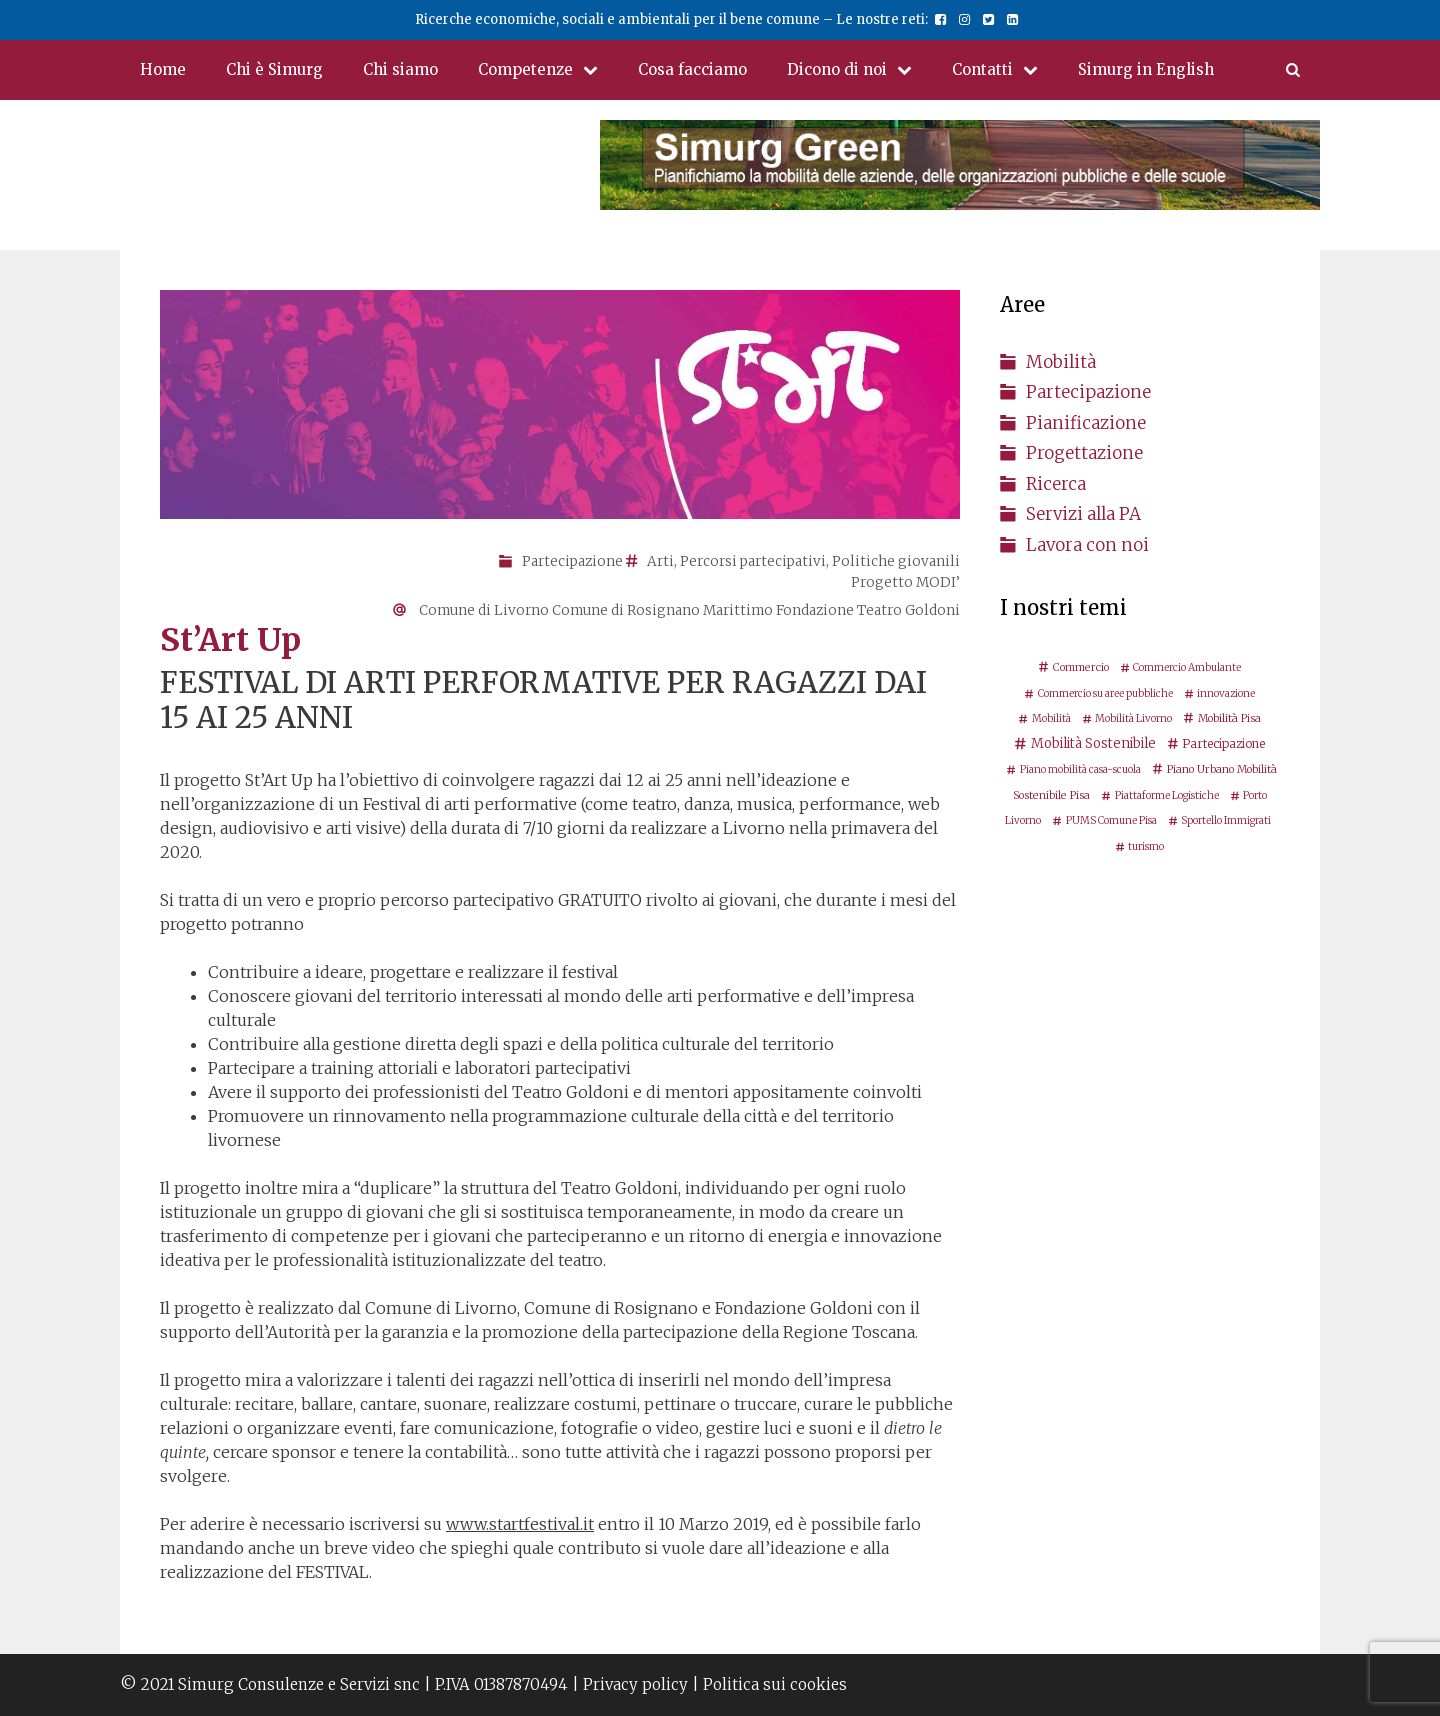 This screenshot has height=1716, width=1440. Describe the element at coordinates (400, 69) in the screenshot. I see `Chi siamo` at that location.